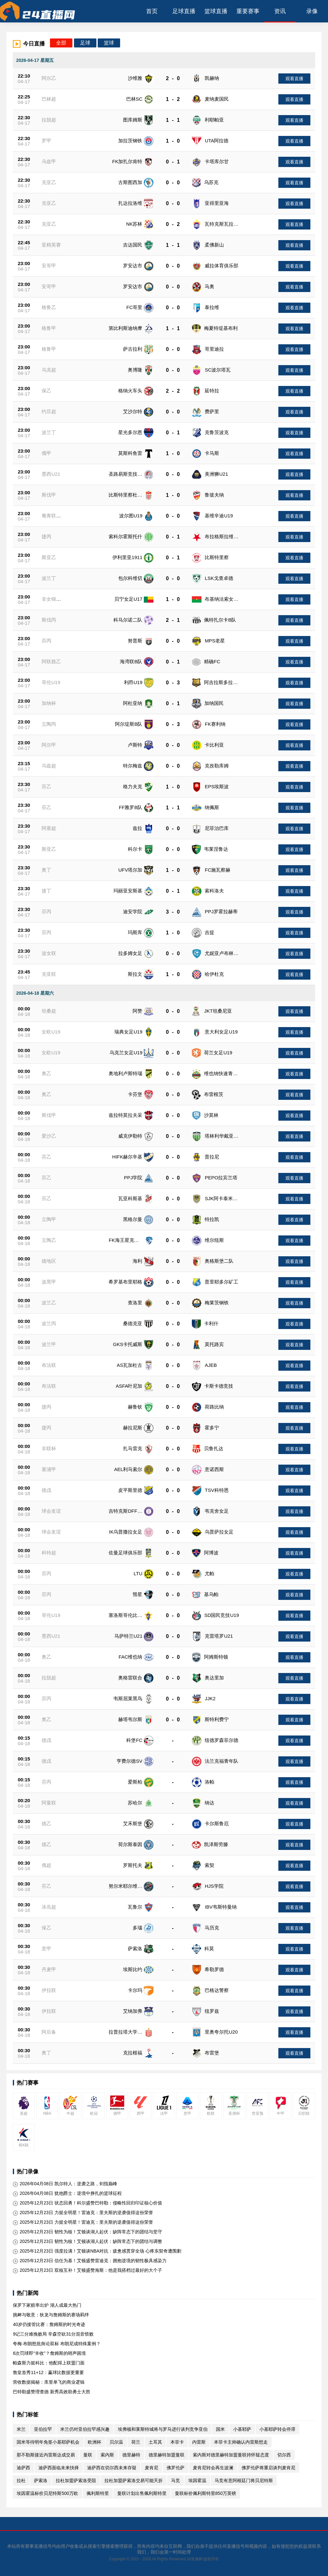 This screenshot has width=328, height=2576. I want to click on 2025年12月23日 状态回勇！科尔盛赞巴特勒：侵略性回归印证核心价值, so click(87, 2203).